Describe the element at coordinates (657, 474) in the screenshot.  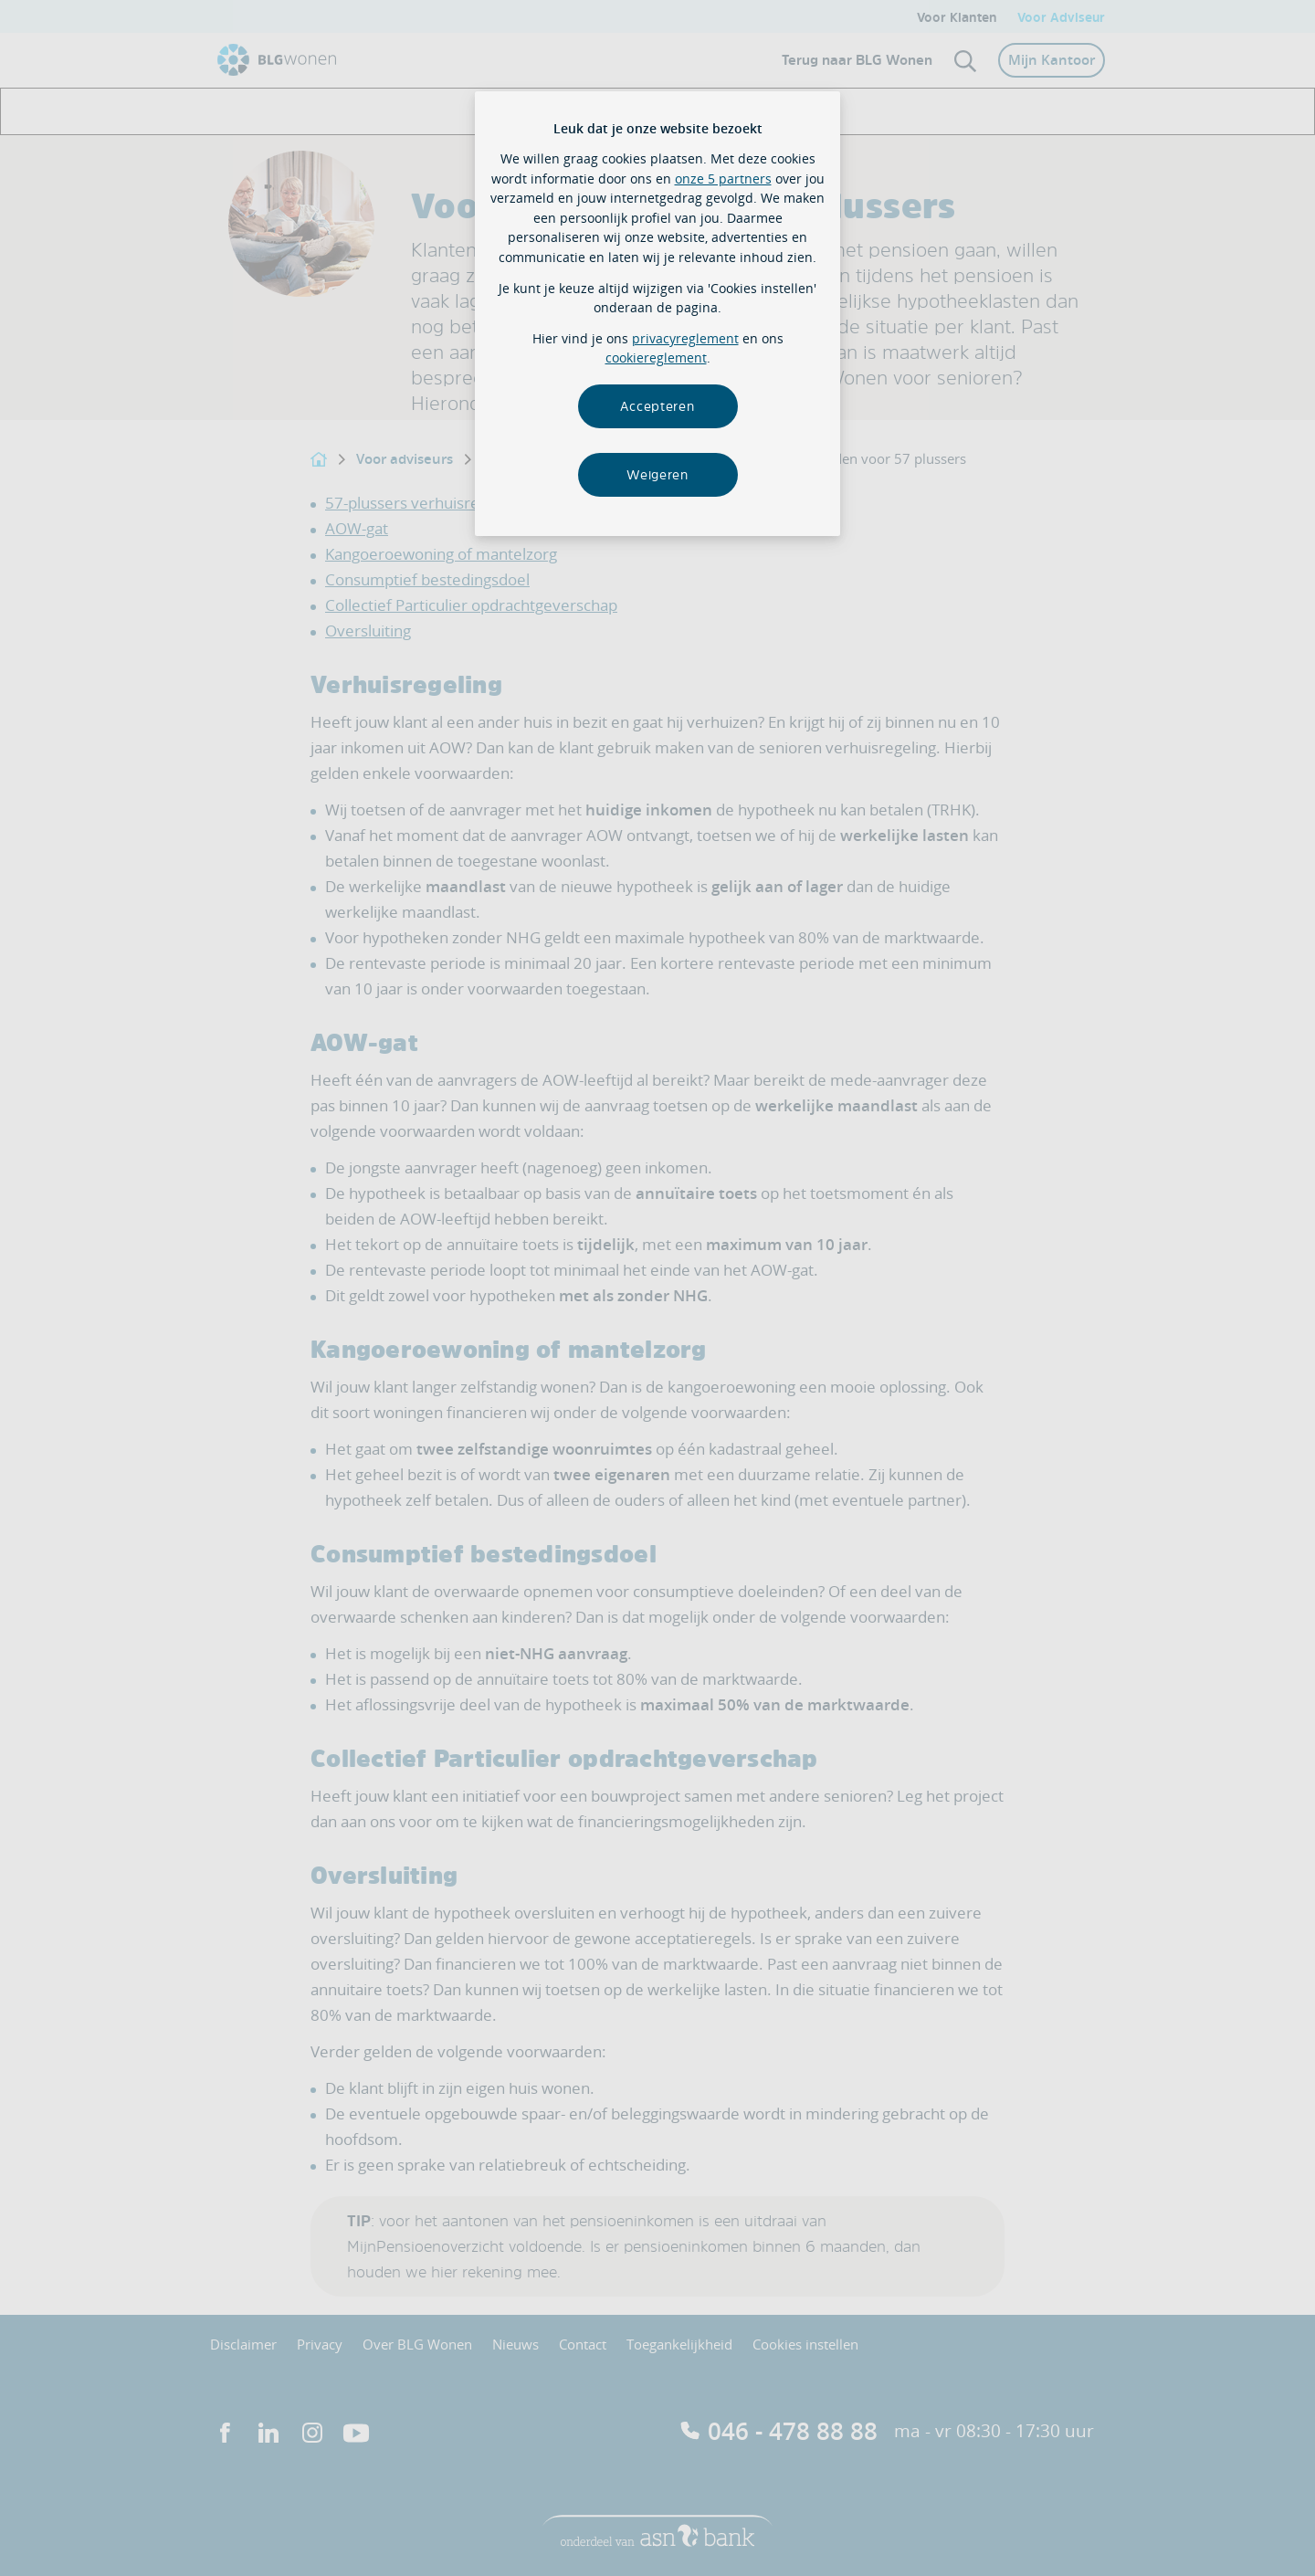
I see `Weigeren` at that location.